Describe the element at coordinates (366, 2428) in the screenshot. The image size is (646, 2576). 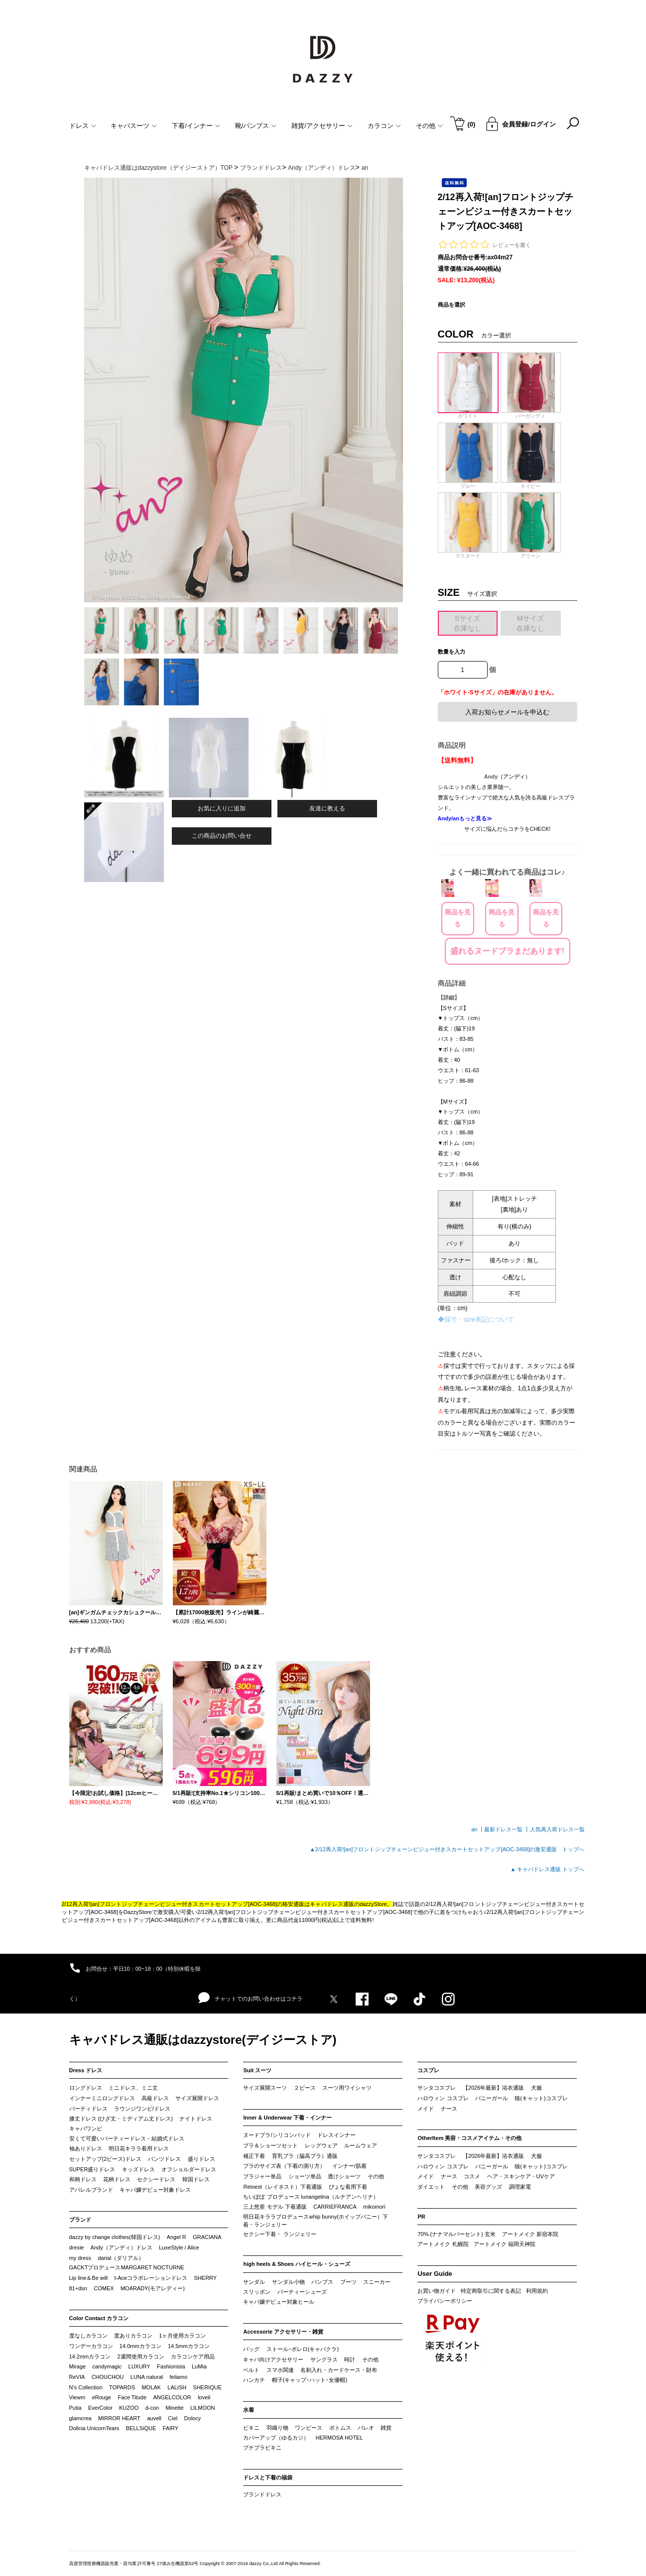
I see `パレオ` at that location.